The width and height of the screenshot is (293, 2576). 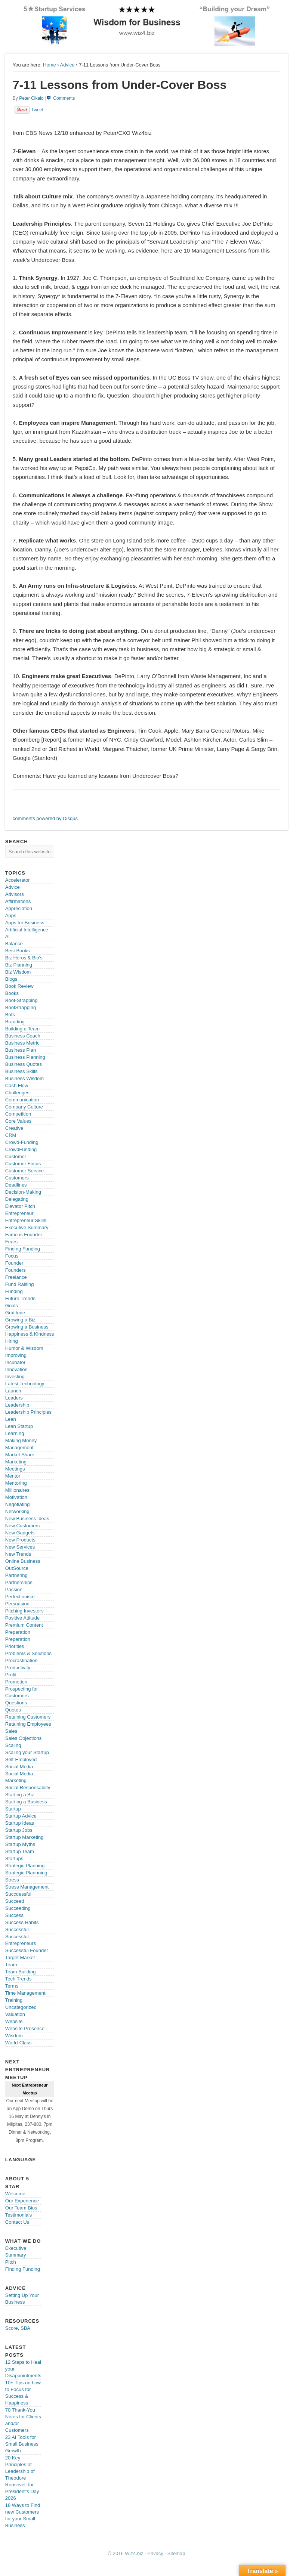 What do you see at coordinates (25, 1220) in the screenshot?
I see `Entrepreneur Skills` at bounding box center [25, 1220].